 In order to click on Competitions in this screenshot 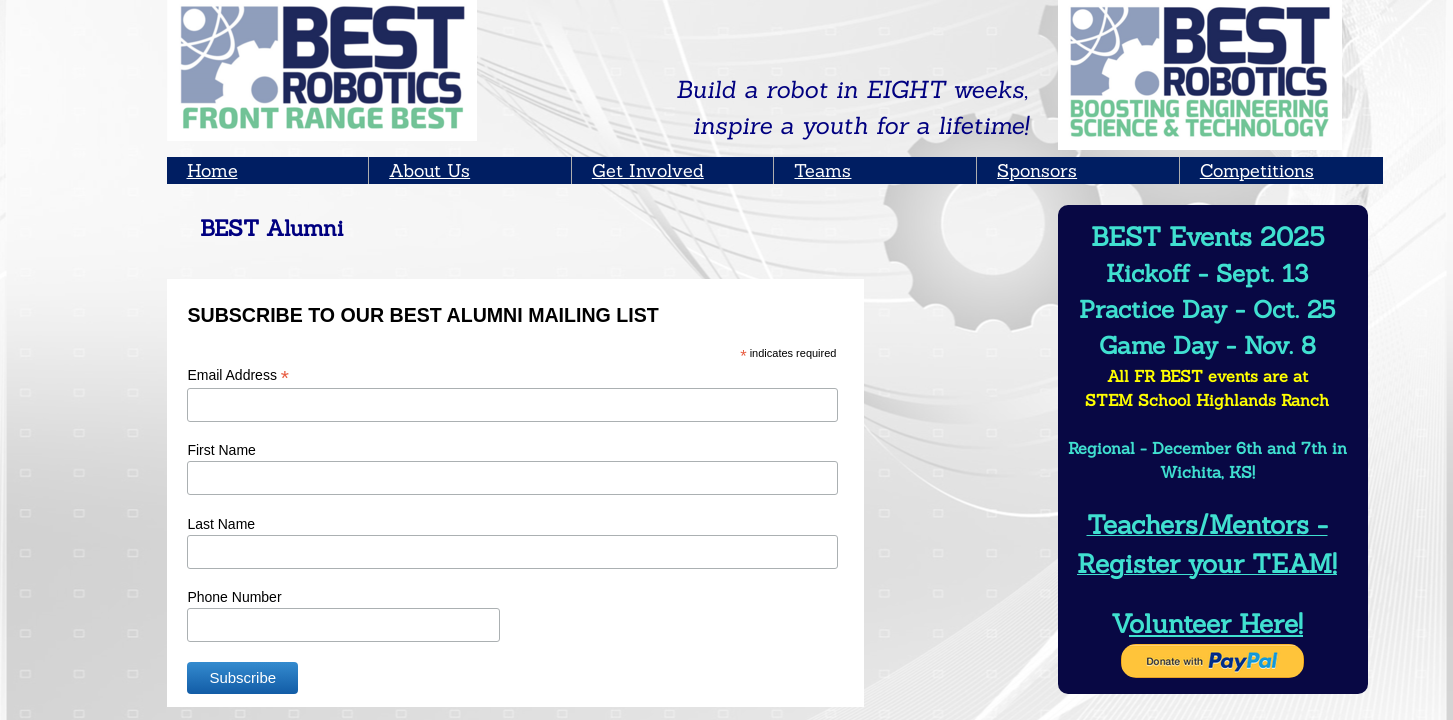, I will do `click(1257, 170)`.